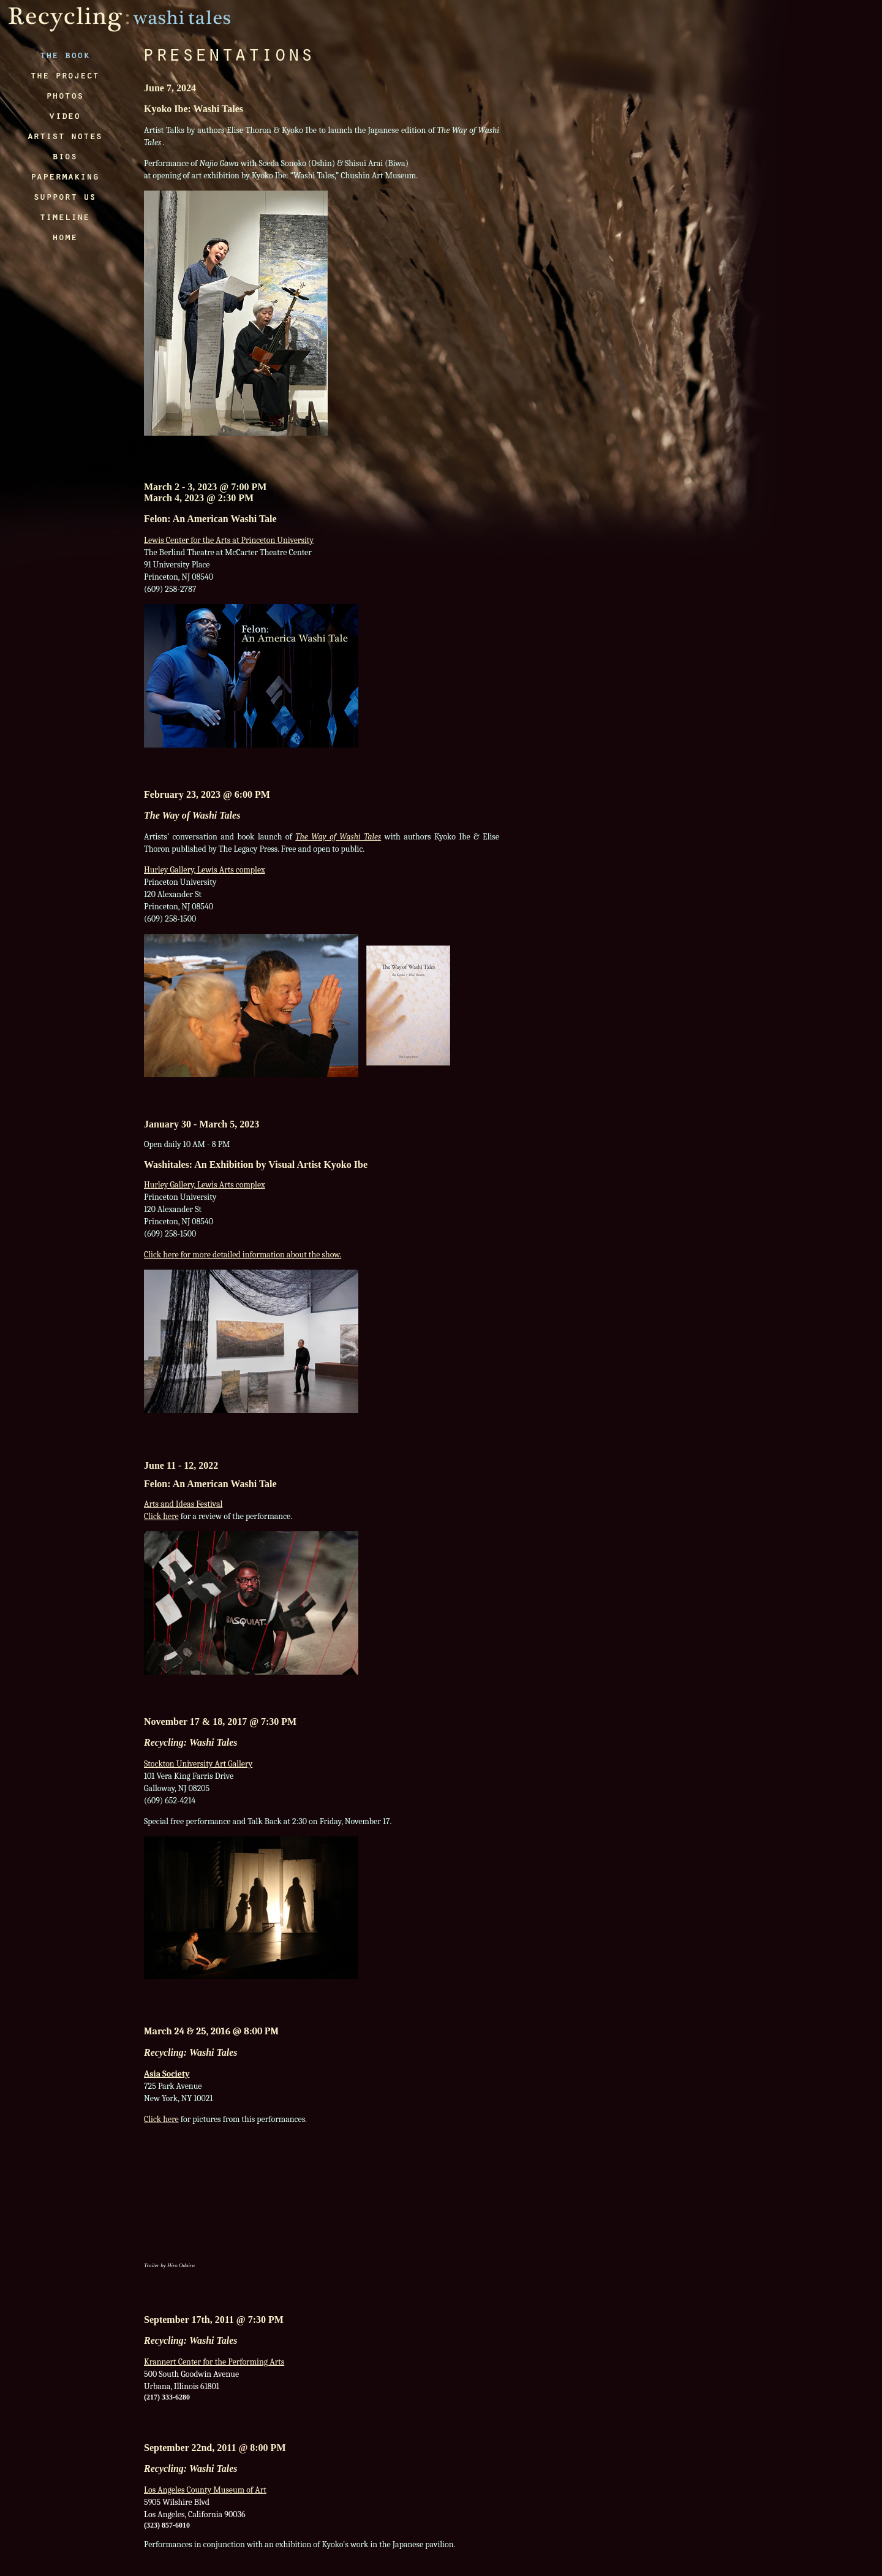 Image resolution: width=882 pixels, height=2576 pixels. What do you see at coordinates (205, 2490) in the screenshot?
I see `Los Angeles County Museum of Art` at bounding box center [205, 2490].